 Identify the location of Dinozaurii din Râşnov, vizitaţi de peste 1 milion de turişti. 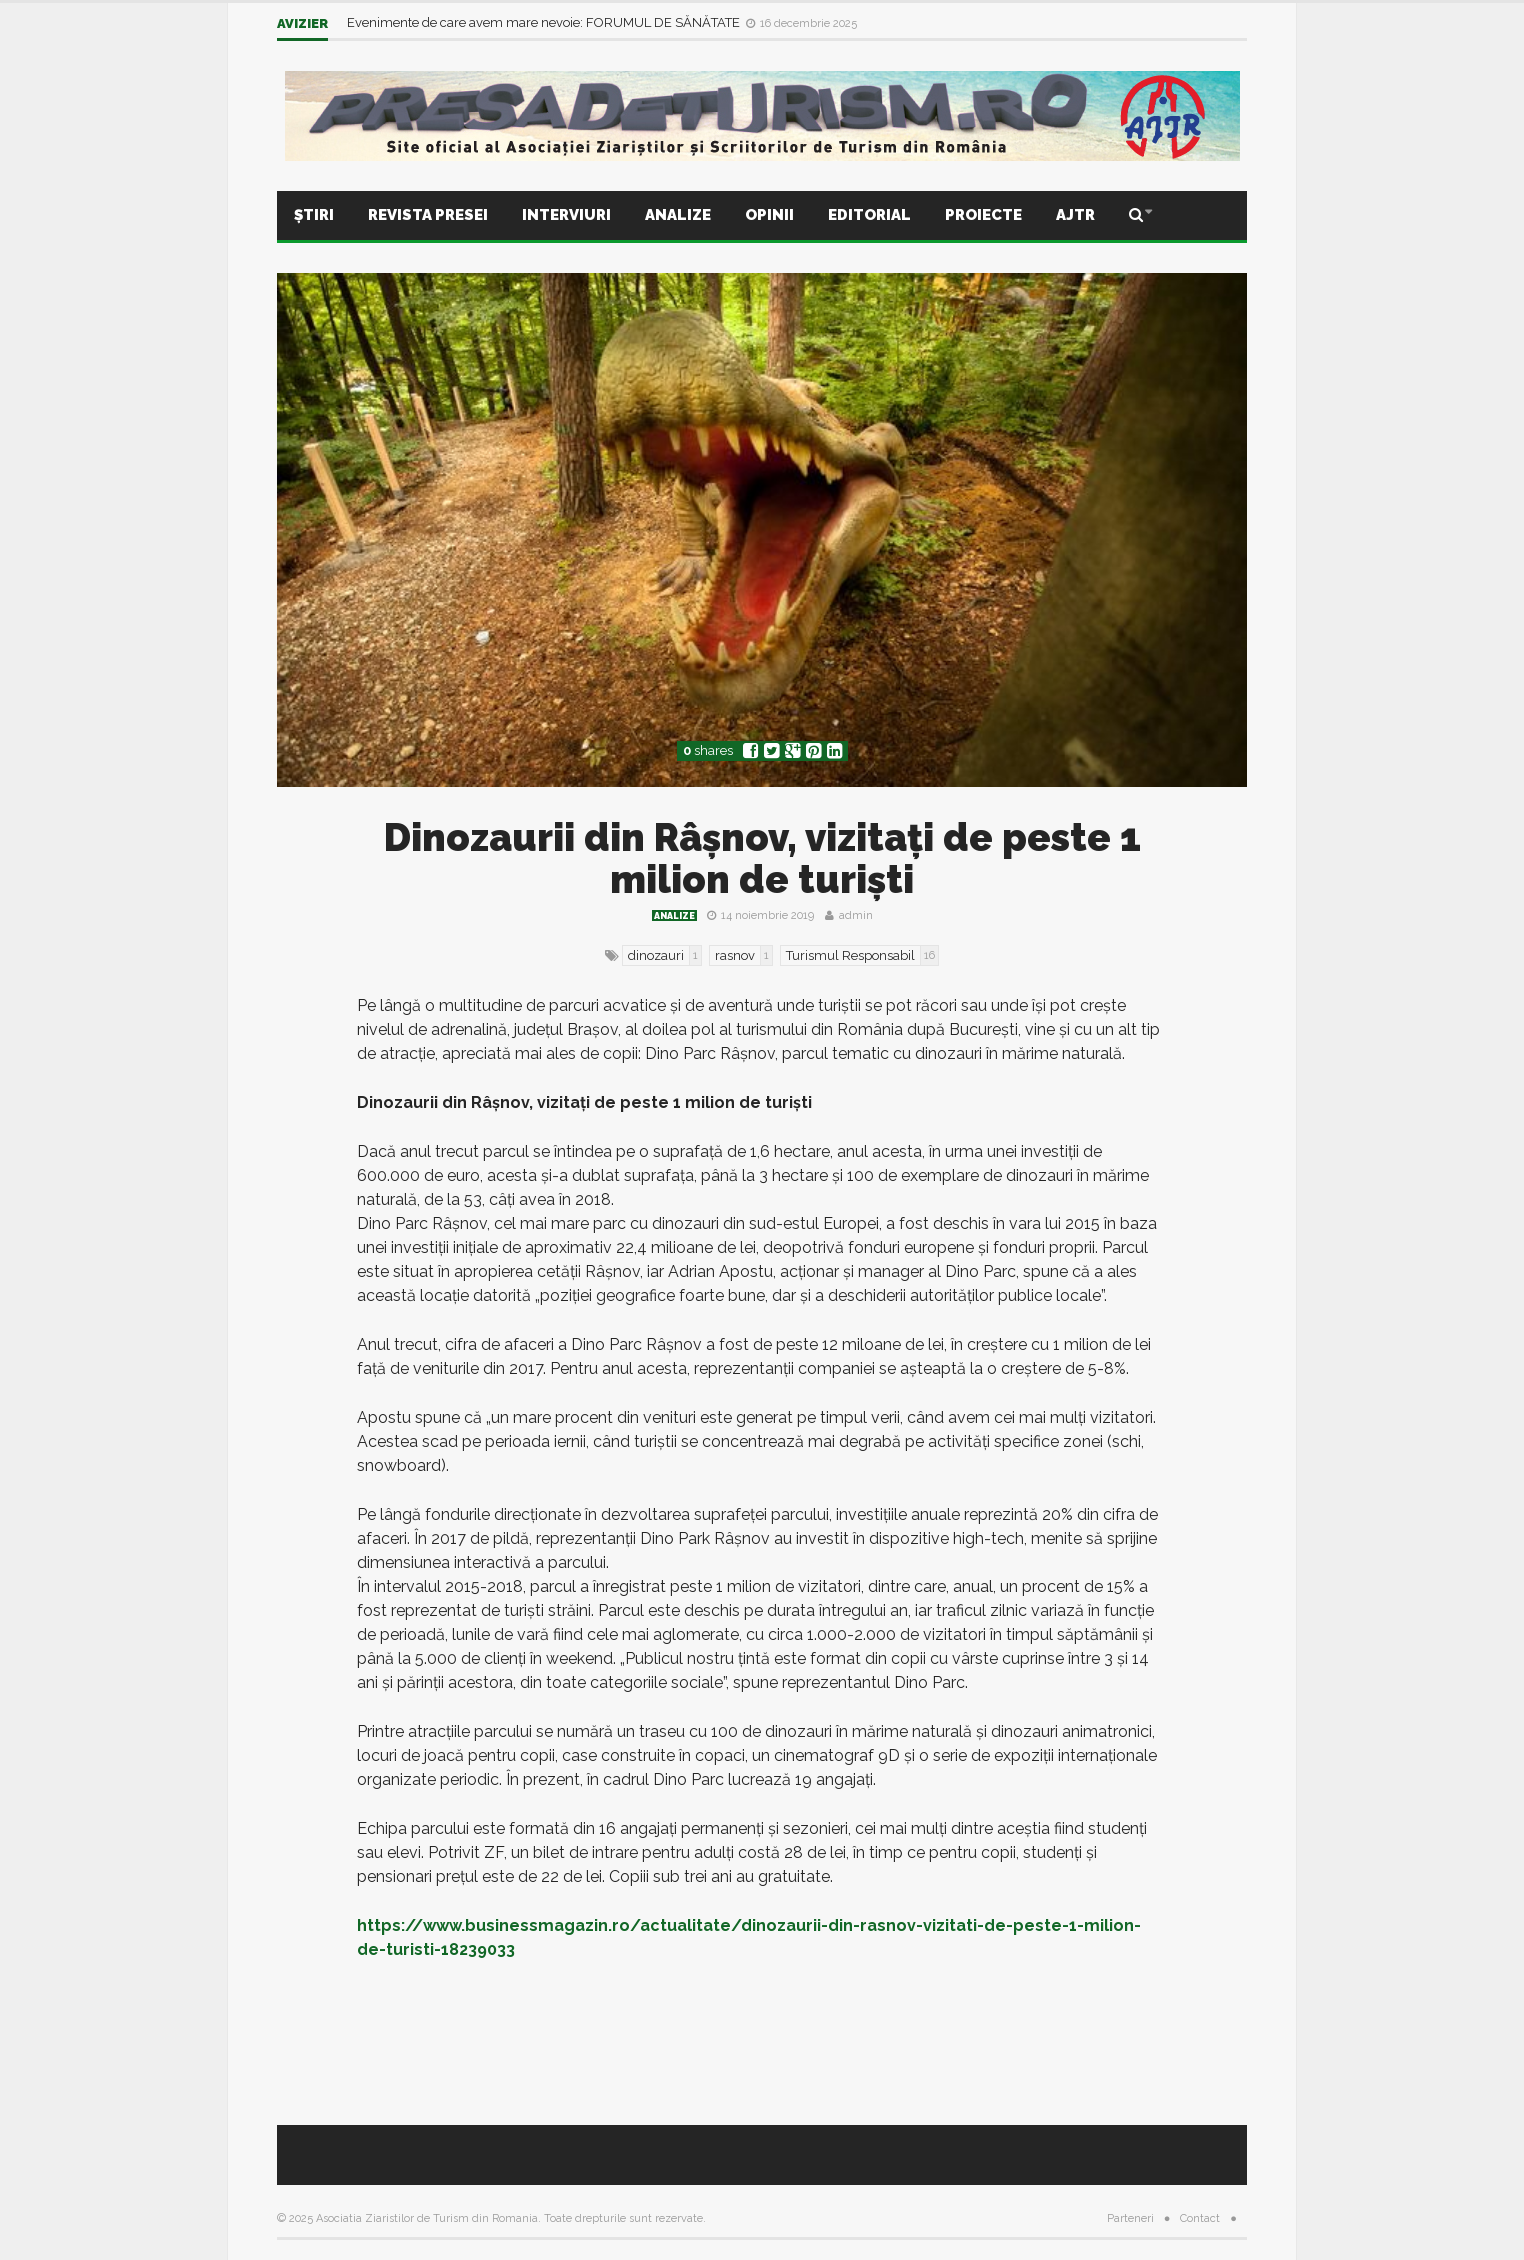
(762, 858).